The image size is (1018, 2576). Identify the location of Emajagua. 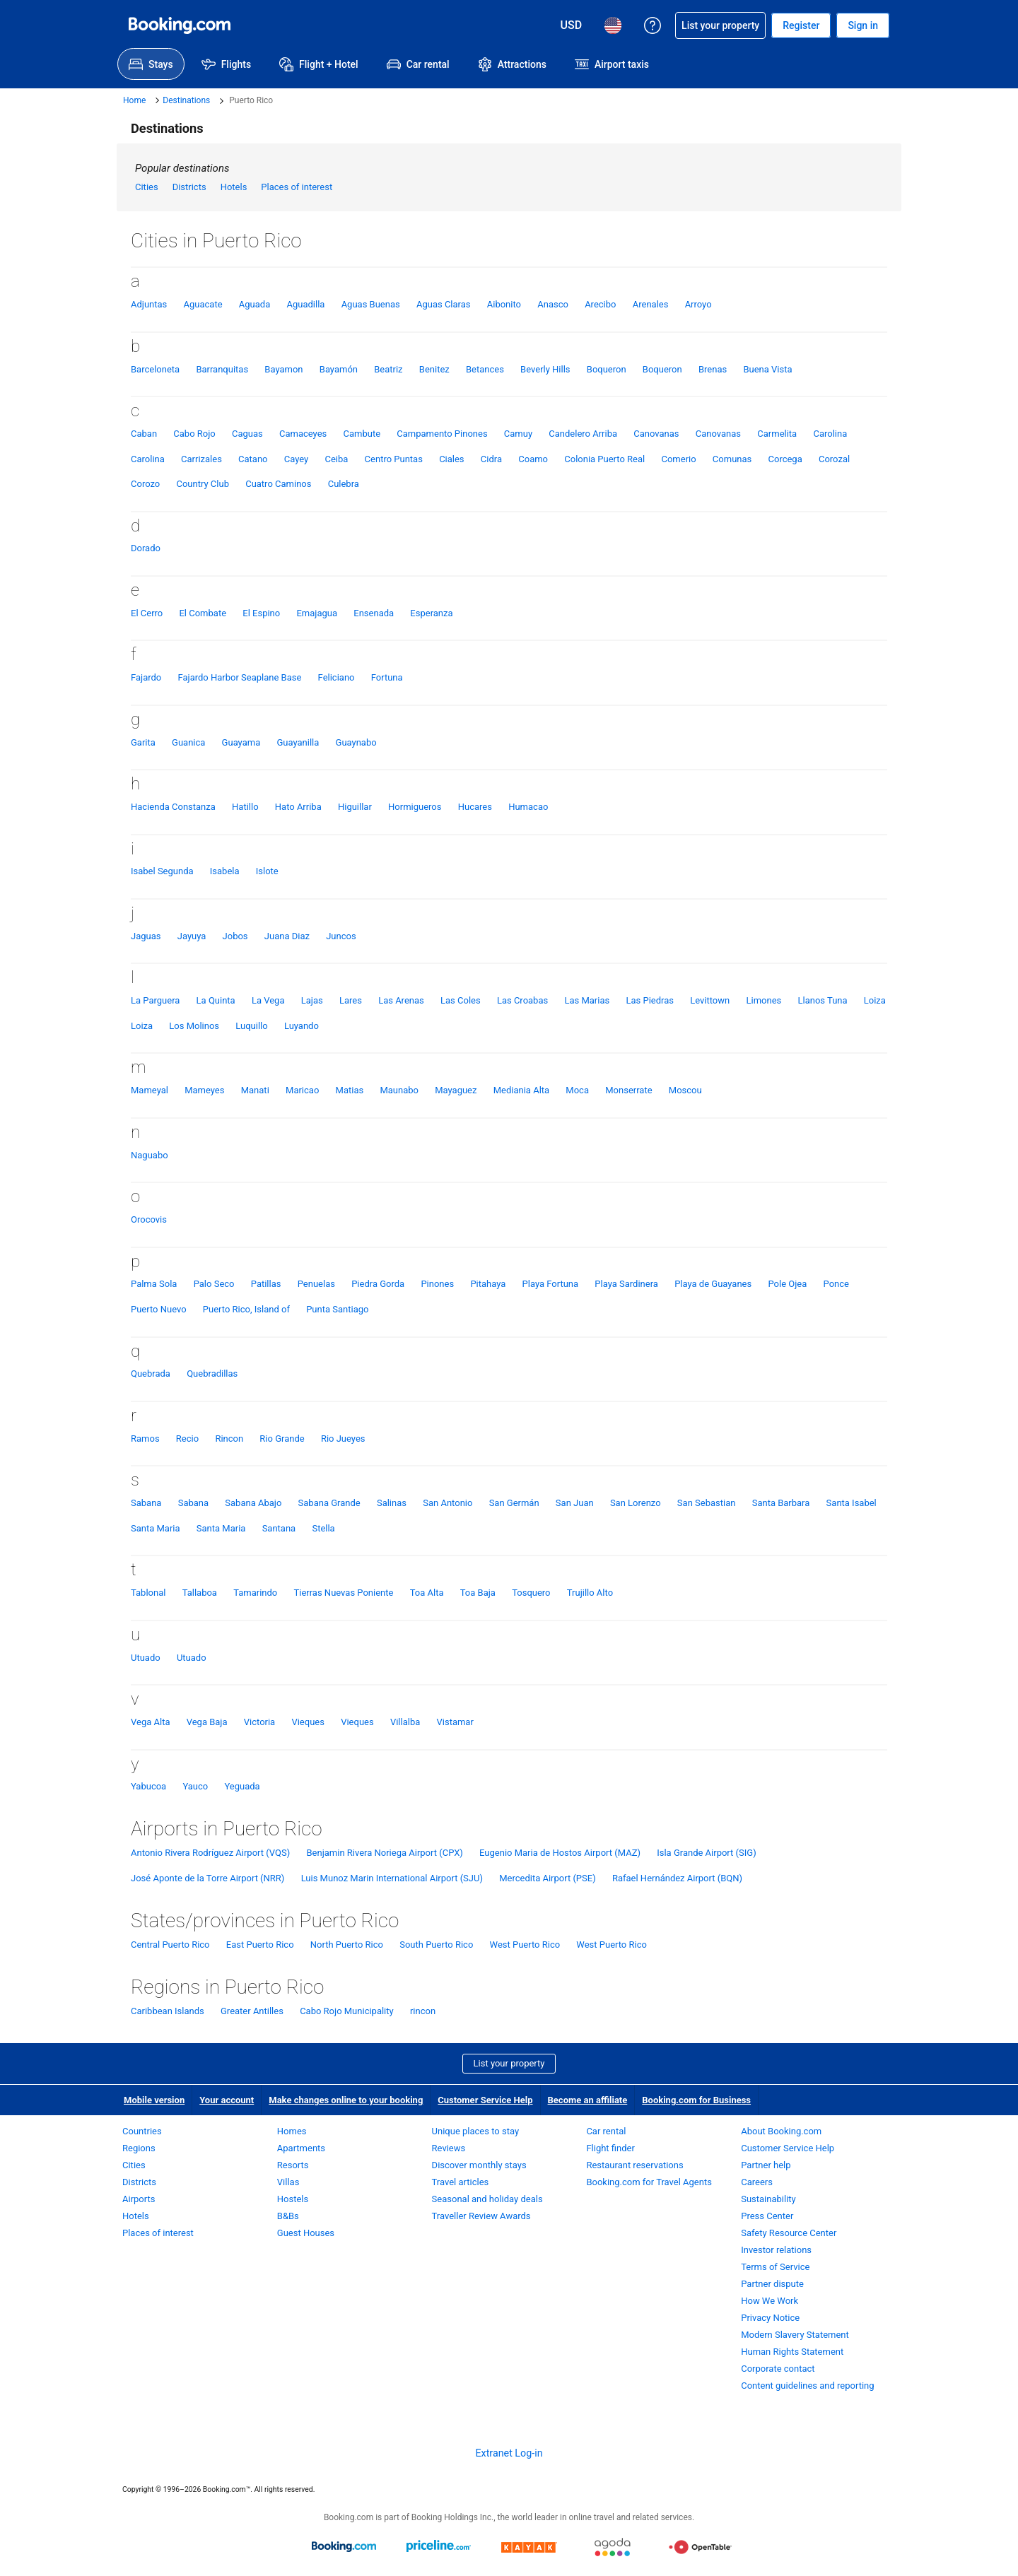
(316, 613).